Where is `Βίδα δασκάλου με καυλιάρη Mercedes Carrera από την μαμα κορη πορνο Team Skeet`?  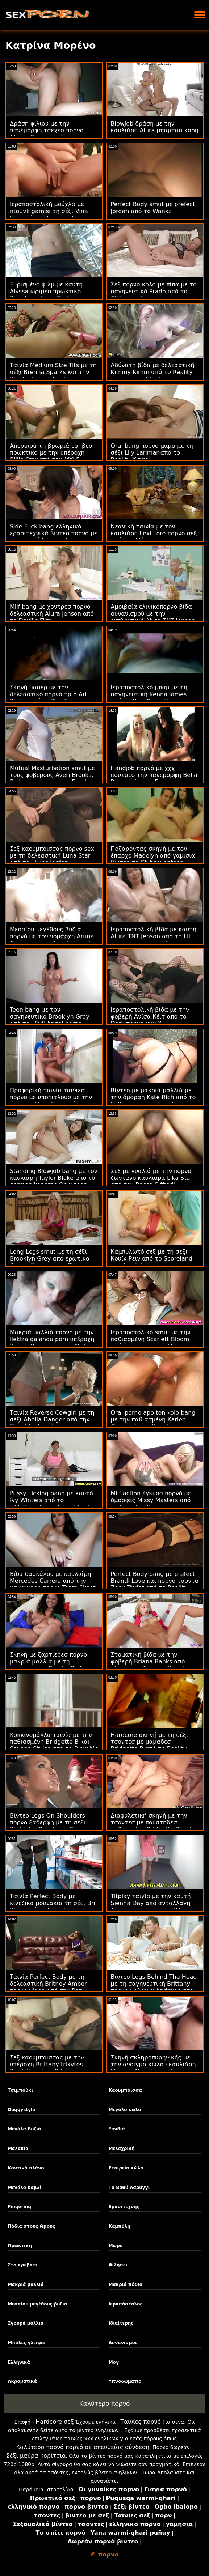 Βίδα δασκάλου με καυλιάρη Mercedes Carrera από την μαμα κορη πορνο Team Skeet is located at coordinates (53, 1580).